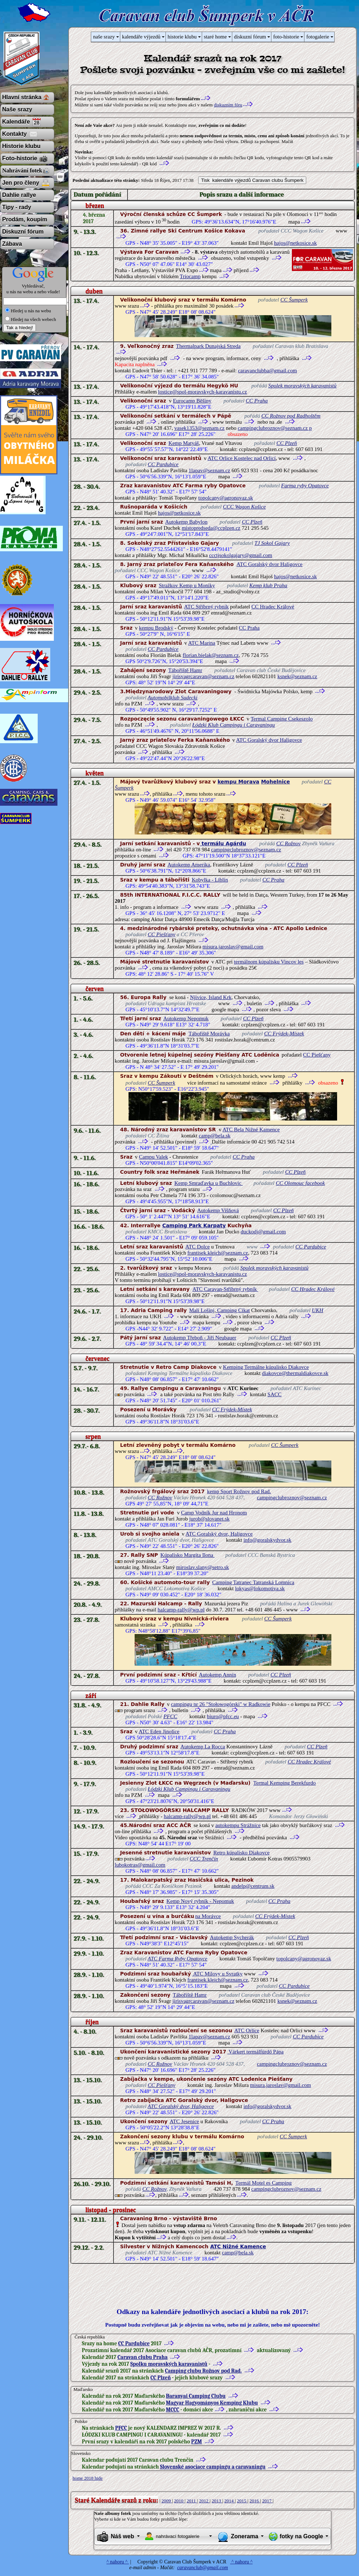  I want to click on fotogalerie, so click(317, 37).